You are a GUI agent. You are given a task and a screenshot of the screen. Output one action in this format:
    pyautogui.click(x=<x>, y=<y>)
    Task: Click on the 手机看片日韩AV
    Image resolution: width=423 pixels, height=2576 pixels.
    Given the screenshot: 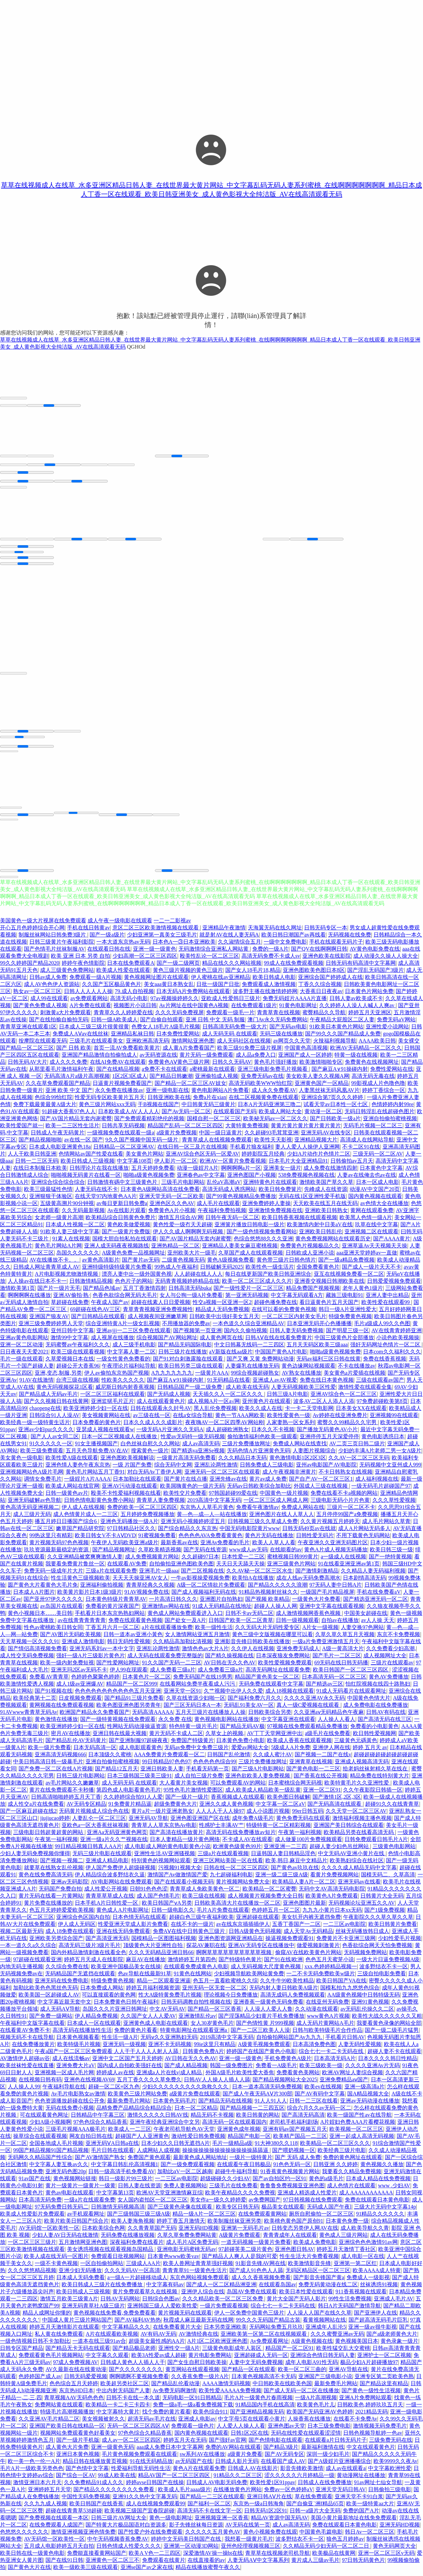 What is the action you would take?
    pyautogui.click(x=345, y=2042)
    